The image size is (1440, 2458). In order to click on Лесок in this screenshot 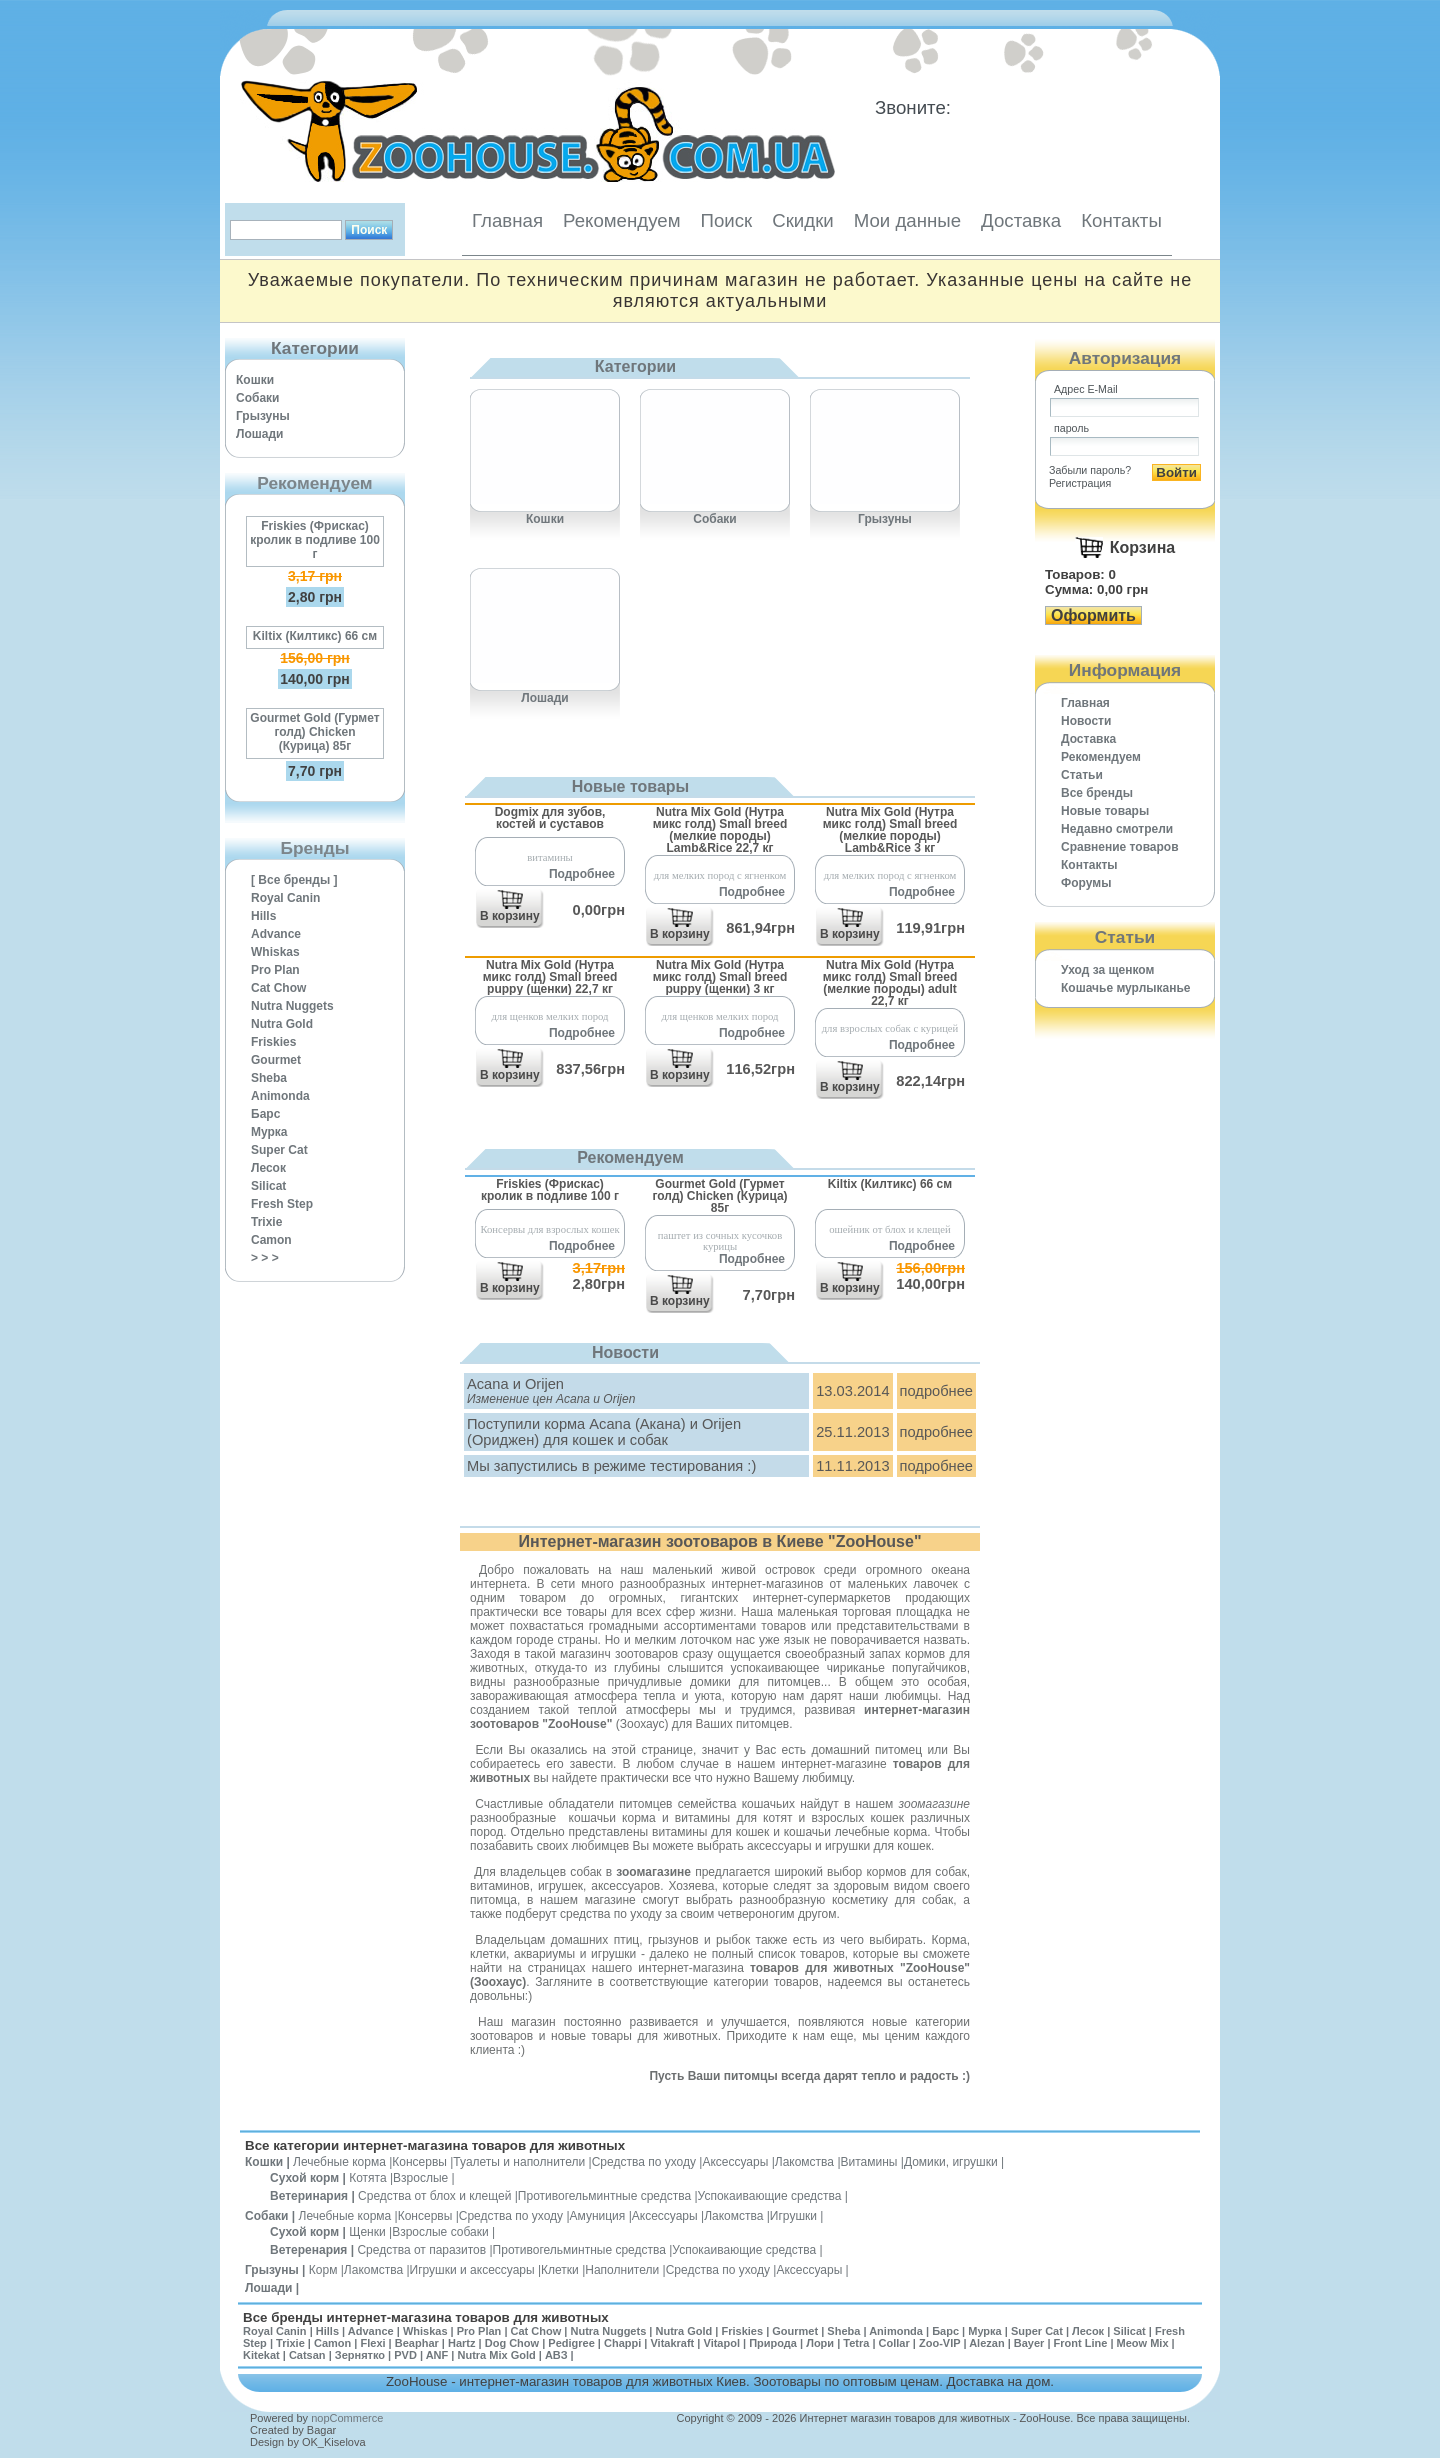, I will do `click(268, 1168)`.